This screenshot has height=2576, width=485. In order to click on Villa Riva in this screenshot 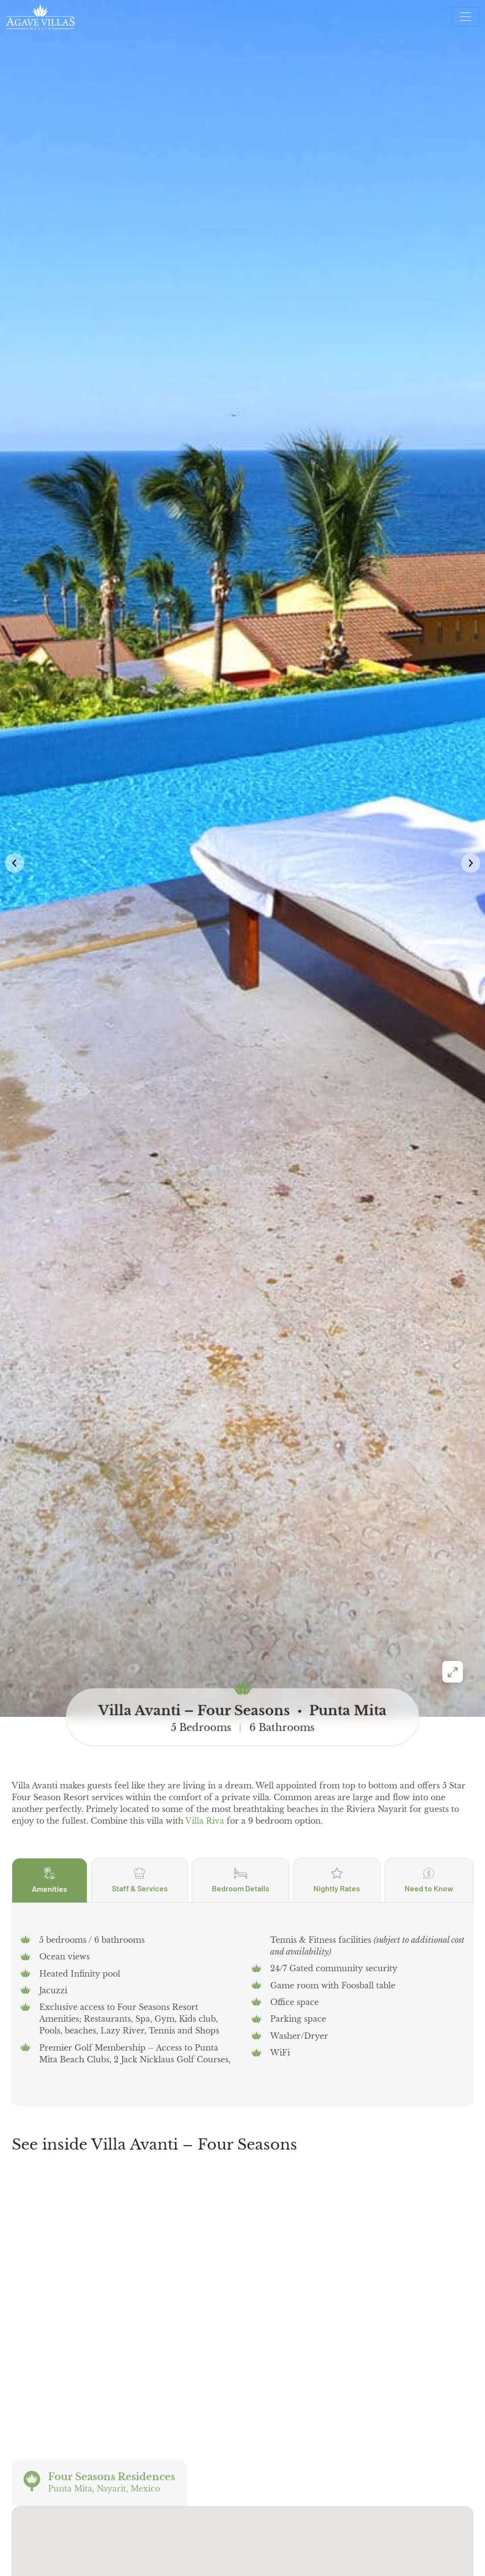, I will do `click(204, 1482)`.